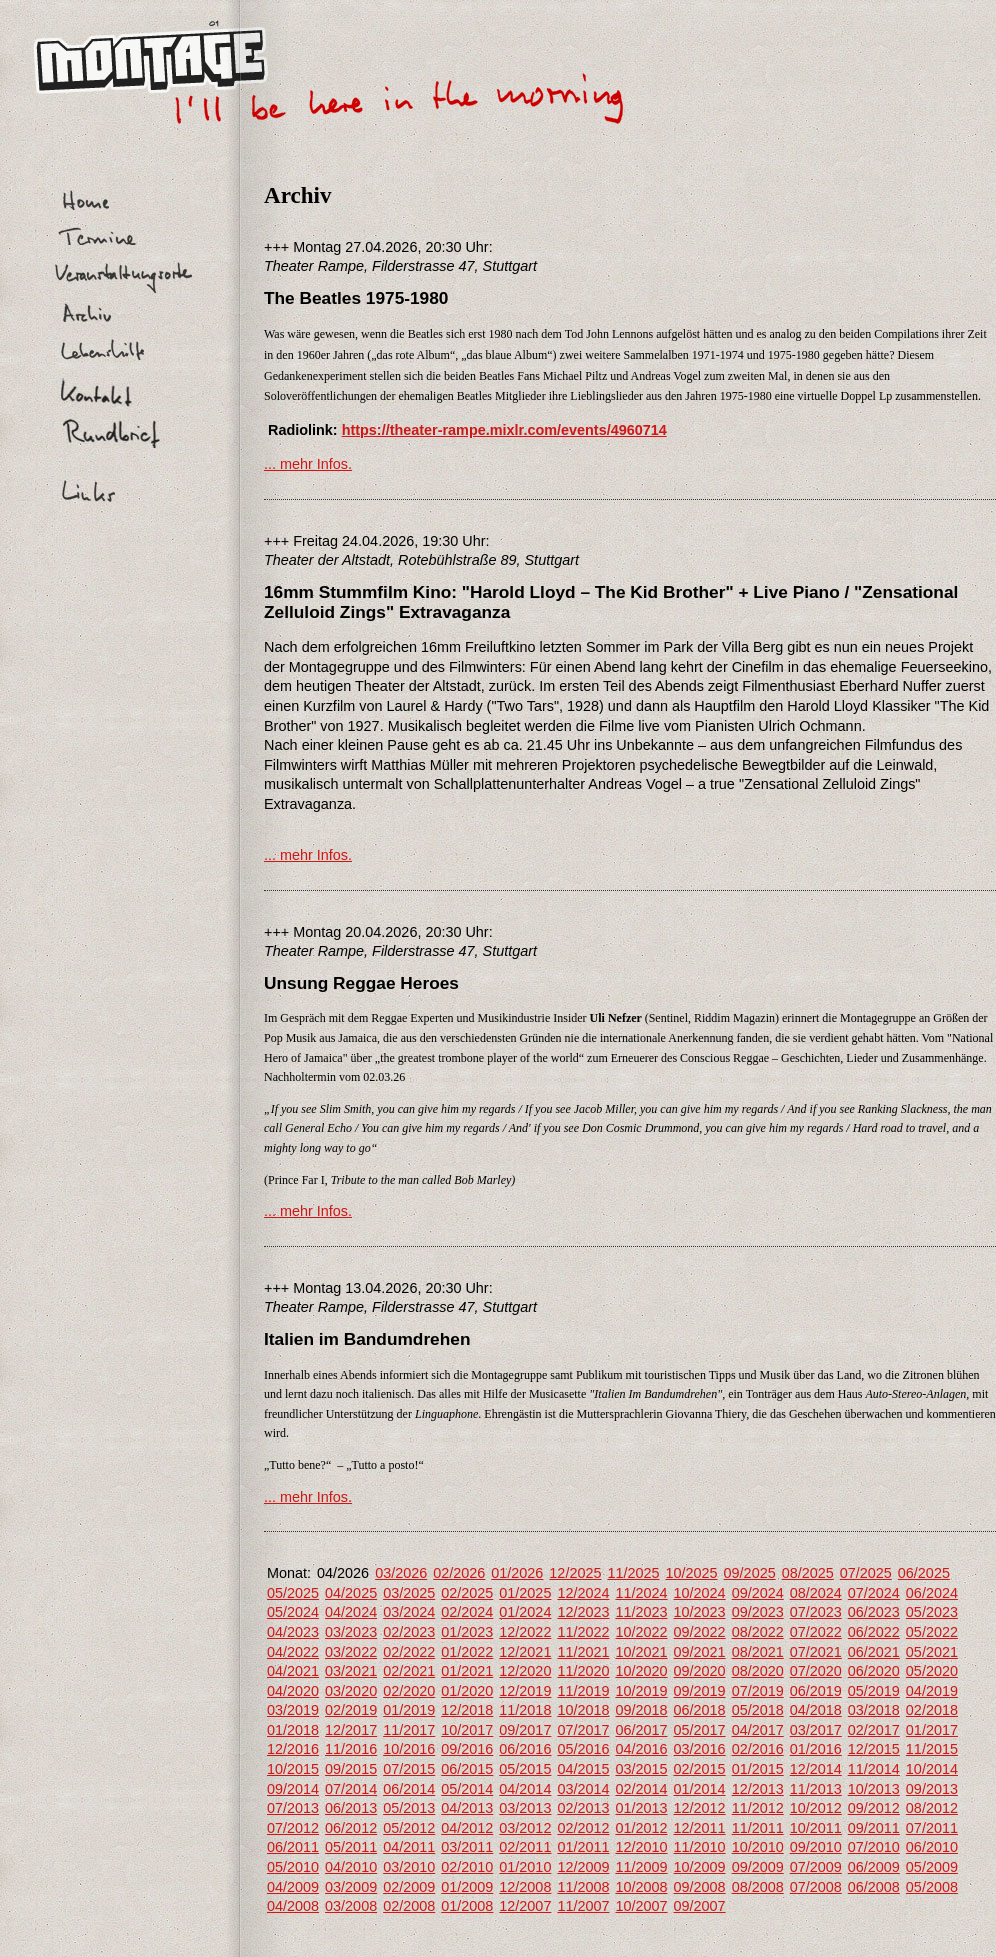  I want to click on 07/2012, so click(293, 1828).